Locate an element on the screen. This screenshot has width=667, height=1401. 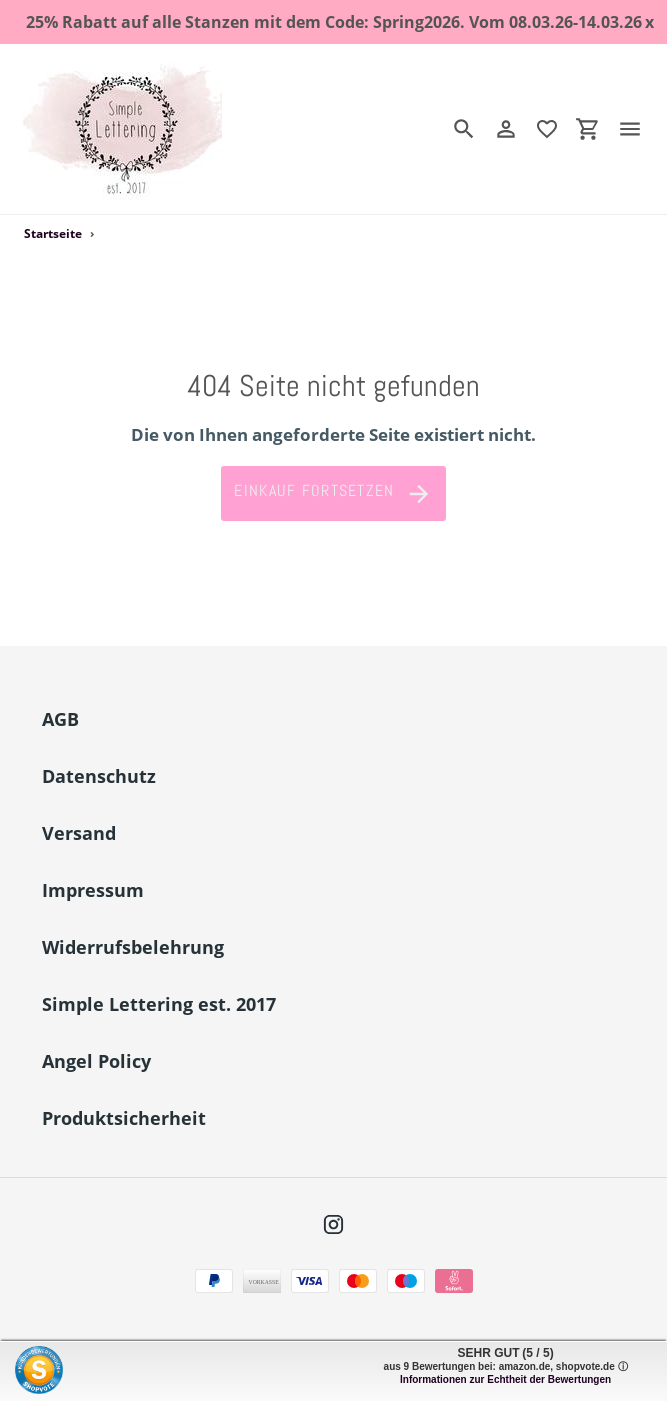
Datenschutz is located at coordinates (99, 776).